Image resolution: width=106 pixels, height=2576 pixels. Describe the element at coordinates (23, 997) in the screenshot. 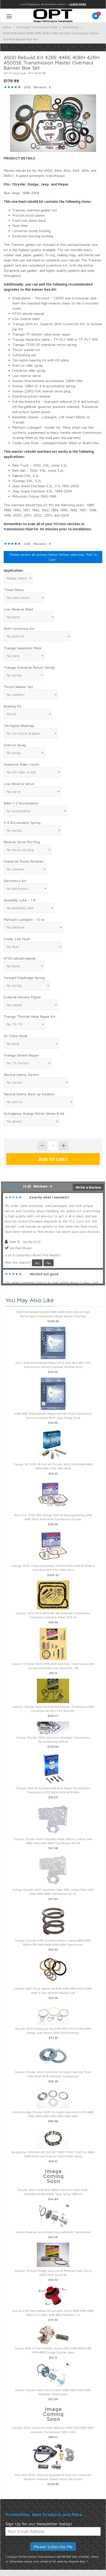

I see `External Harness Pigtail:` at that location.